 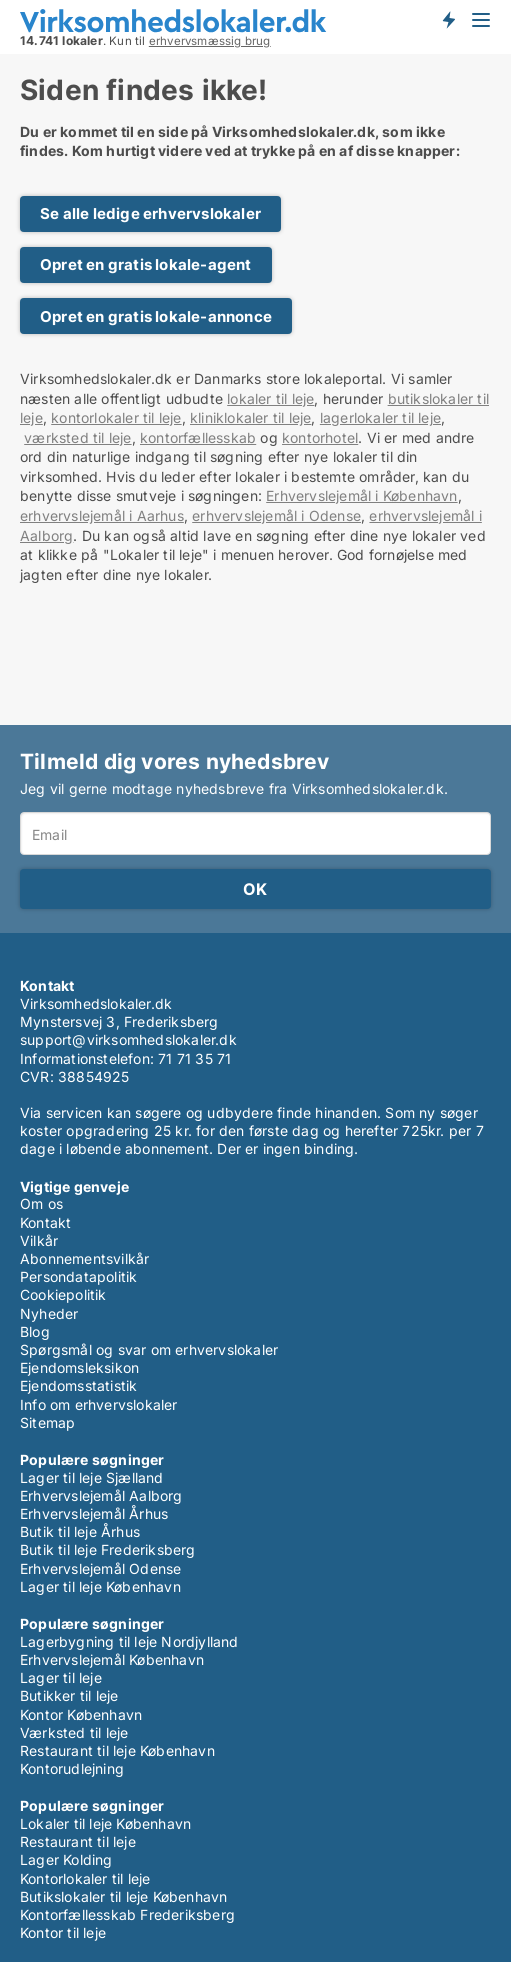 What do you see at coordinates (361, 495) in the screenshot?
I see `Erhvervslejemål i København` at bounding box center [361, 495].